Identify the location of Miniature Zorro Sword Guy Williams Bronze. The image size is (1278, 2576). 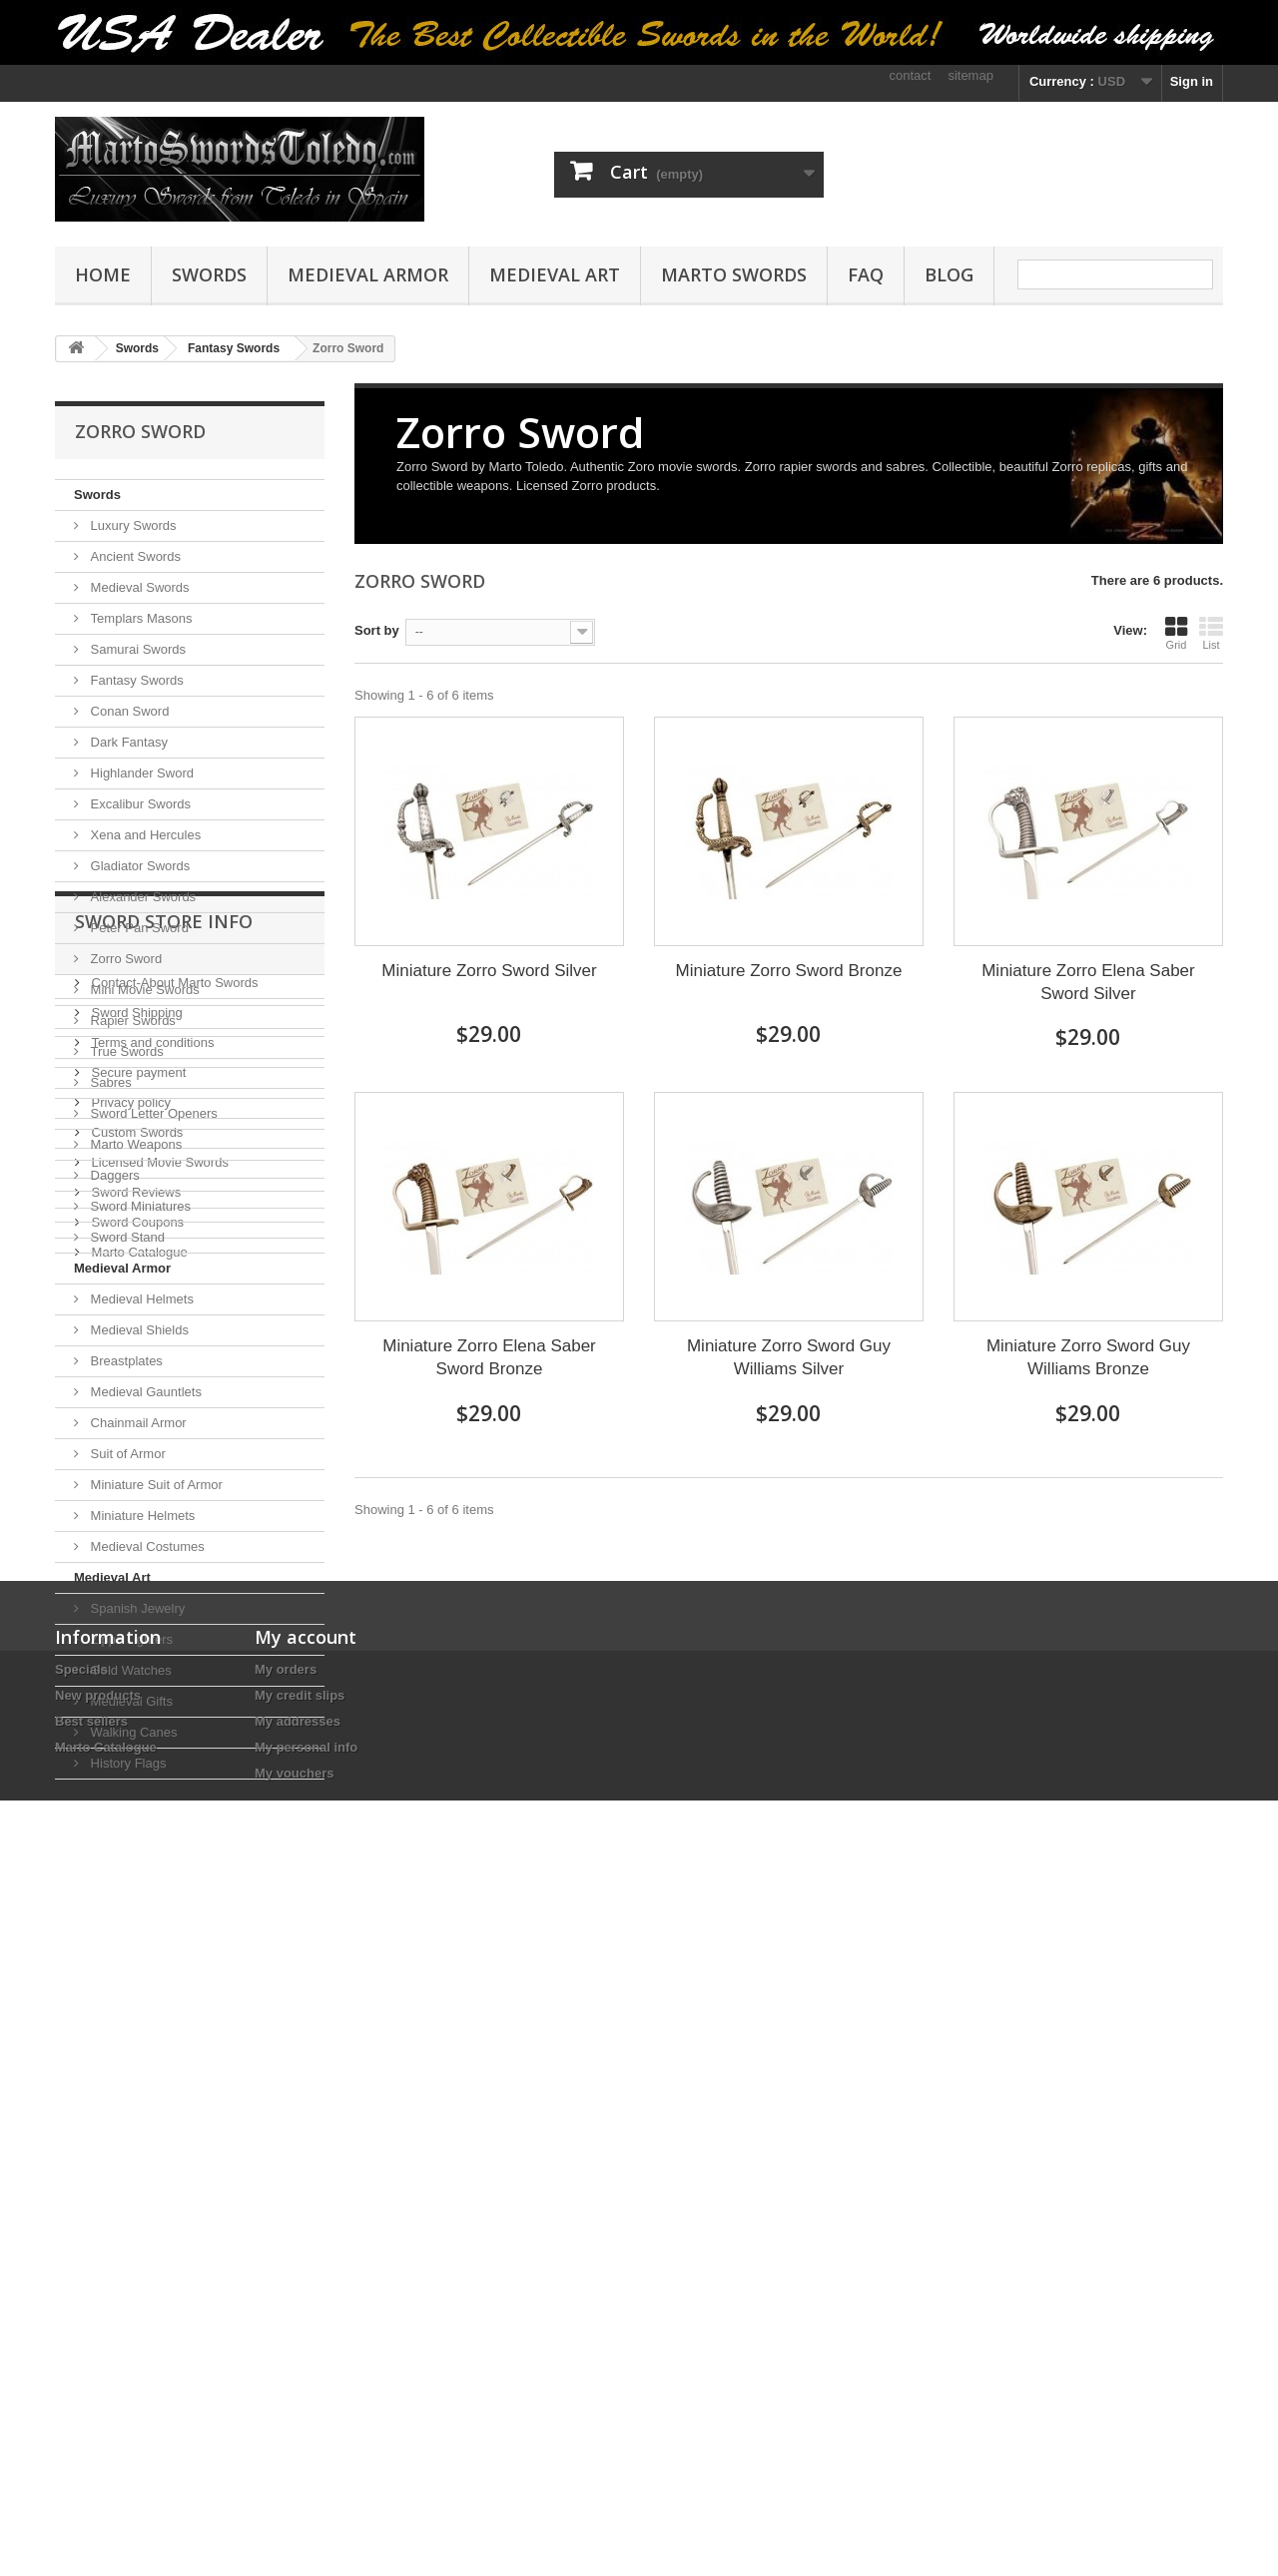
(1088, 1357).